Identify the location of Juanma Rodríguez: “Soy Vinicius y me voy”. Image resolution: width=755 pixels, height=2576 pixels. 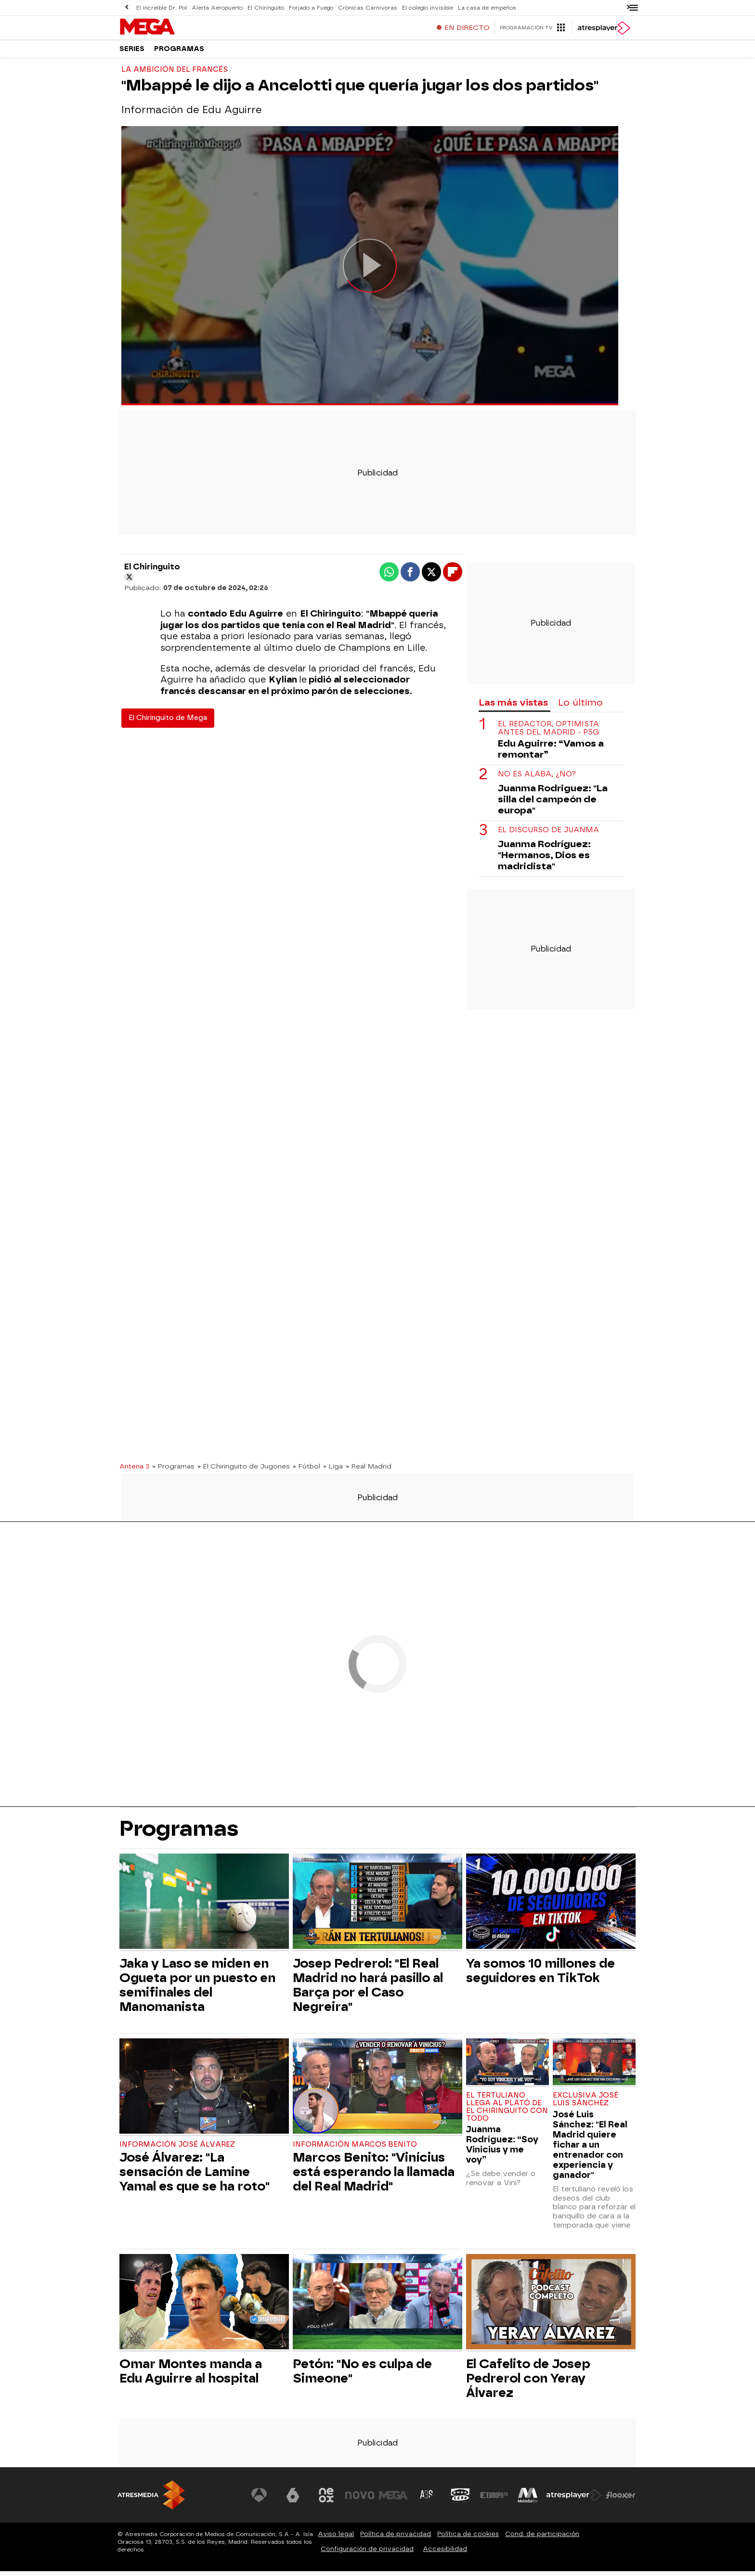
(502, 2149).